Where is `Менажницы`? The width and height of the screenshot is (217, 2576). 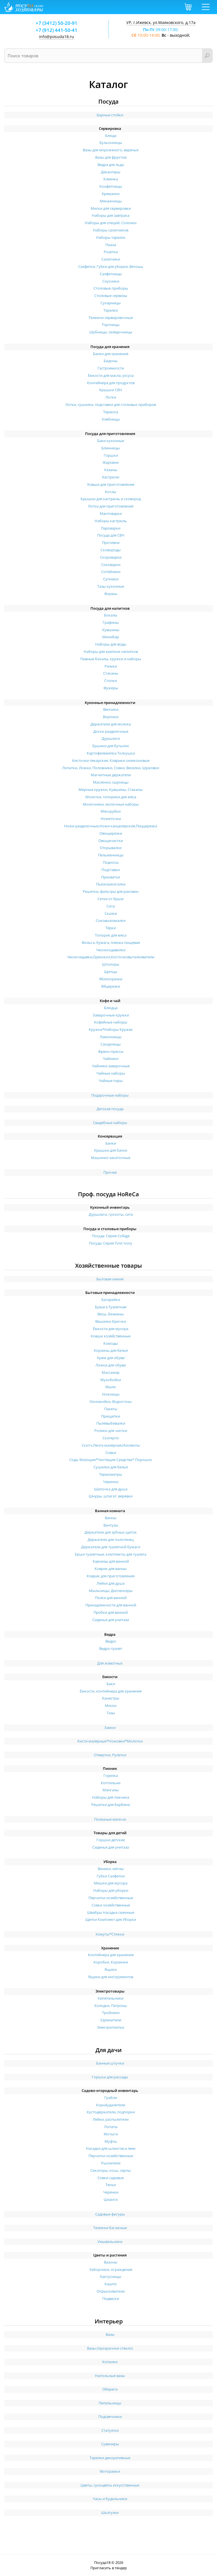 Менажницы is located at coordinates (111, 201).